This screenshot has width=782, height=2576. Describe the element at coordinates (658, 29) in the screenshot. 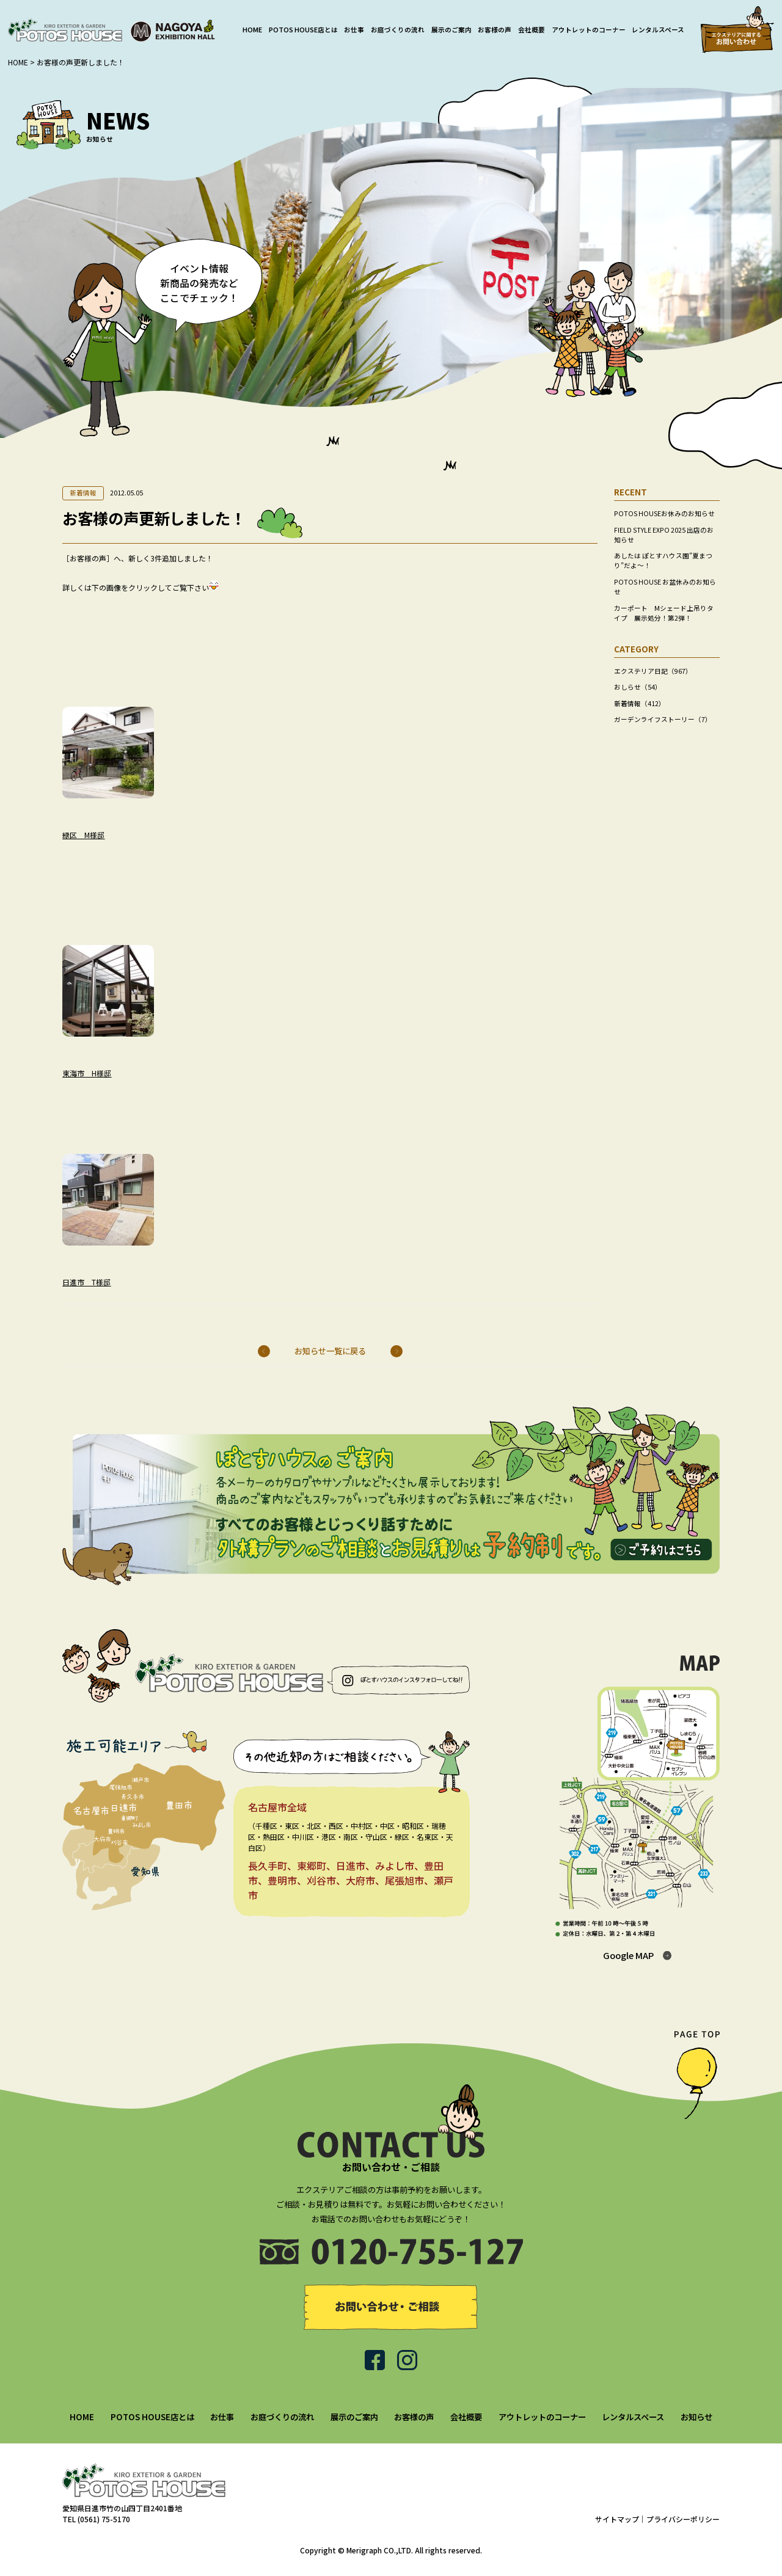

I see `レンタルスペース` at that location.